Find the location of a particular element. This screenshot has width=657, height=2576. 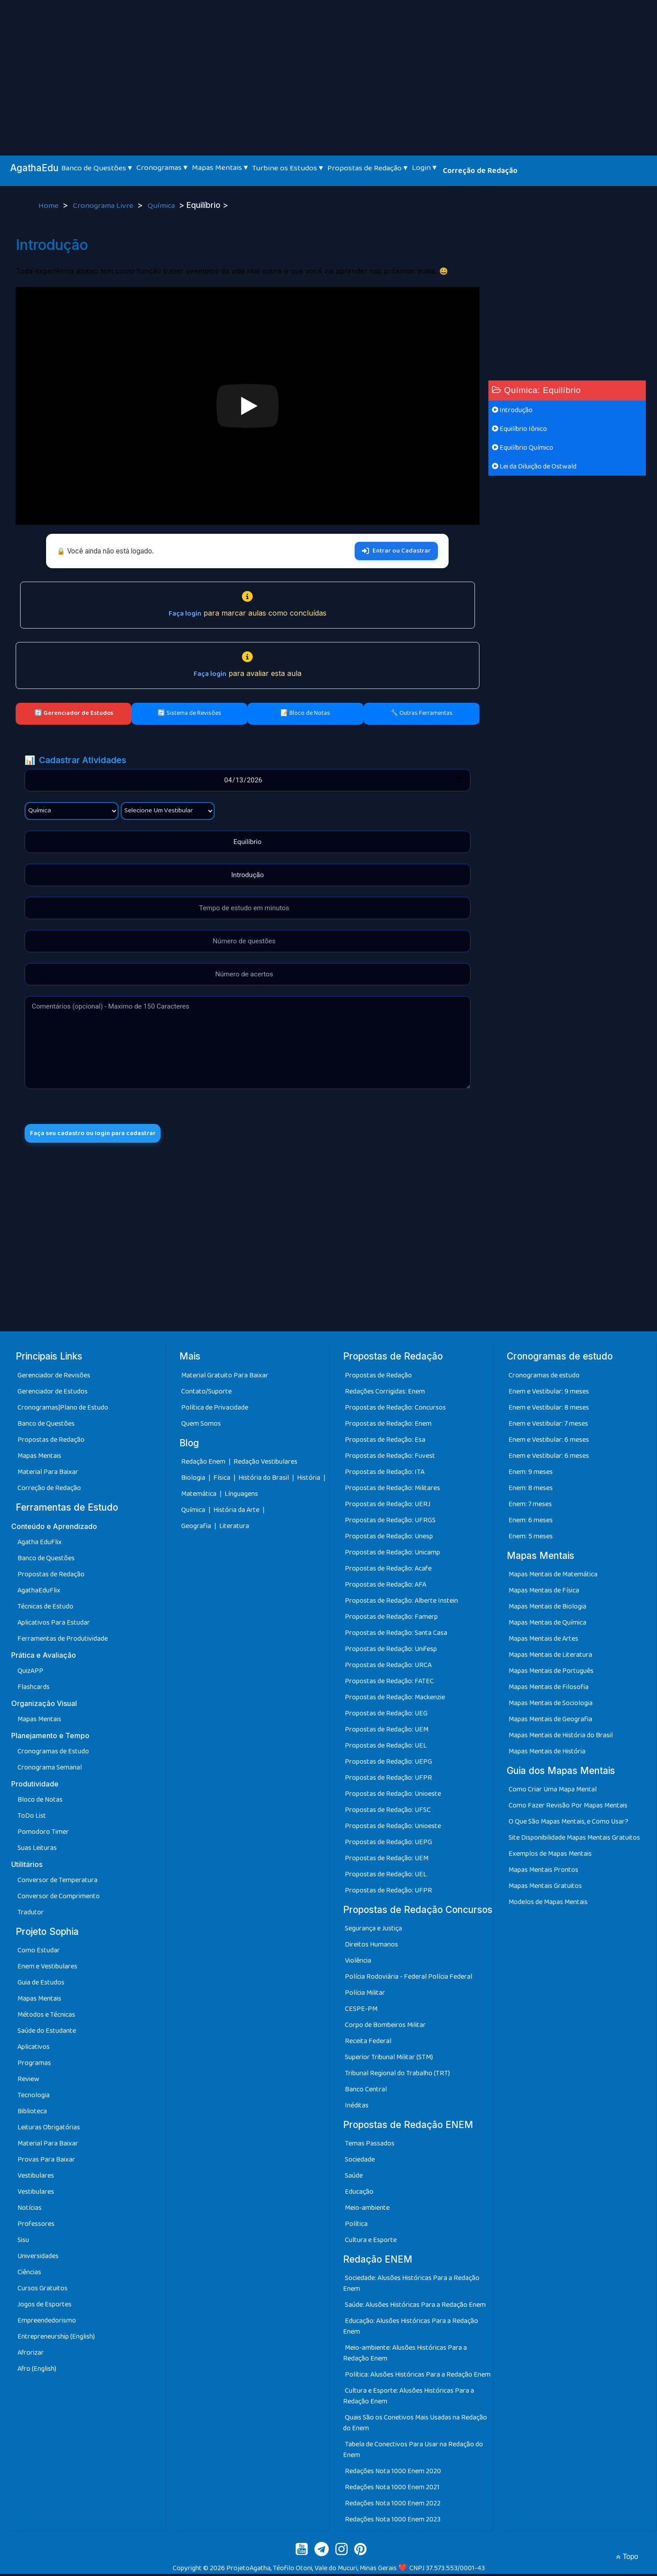

Meio-ambiente: Alusões Históricas Para a Redação Enem is located at coordinates (405, 2355).